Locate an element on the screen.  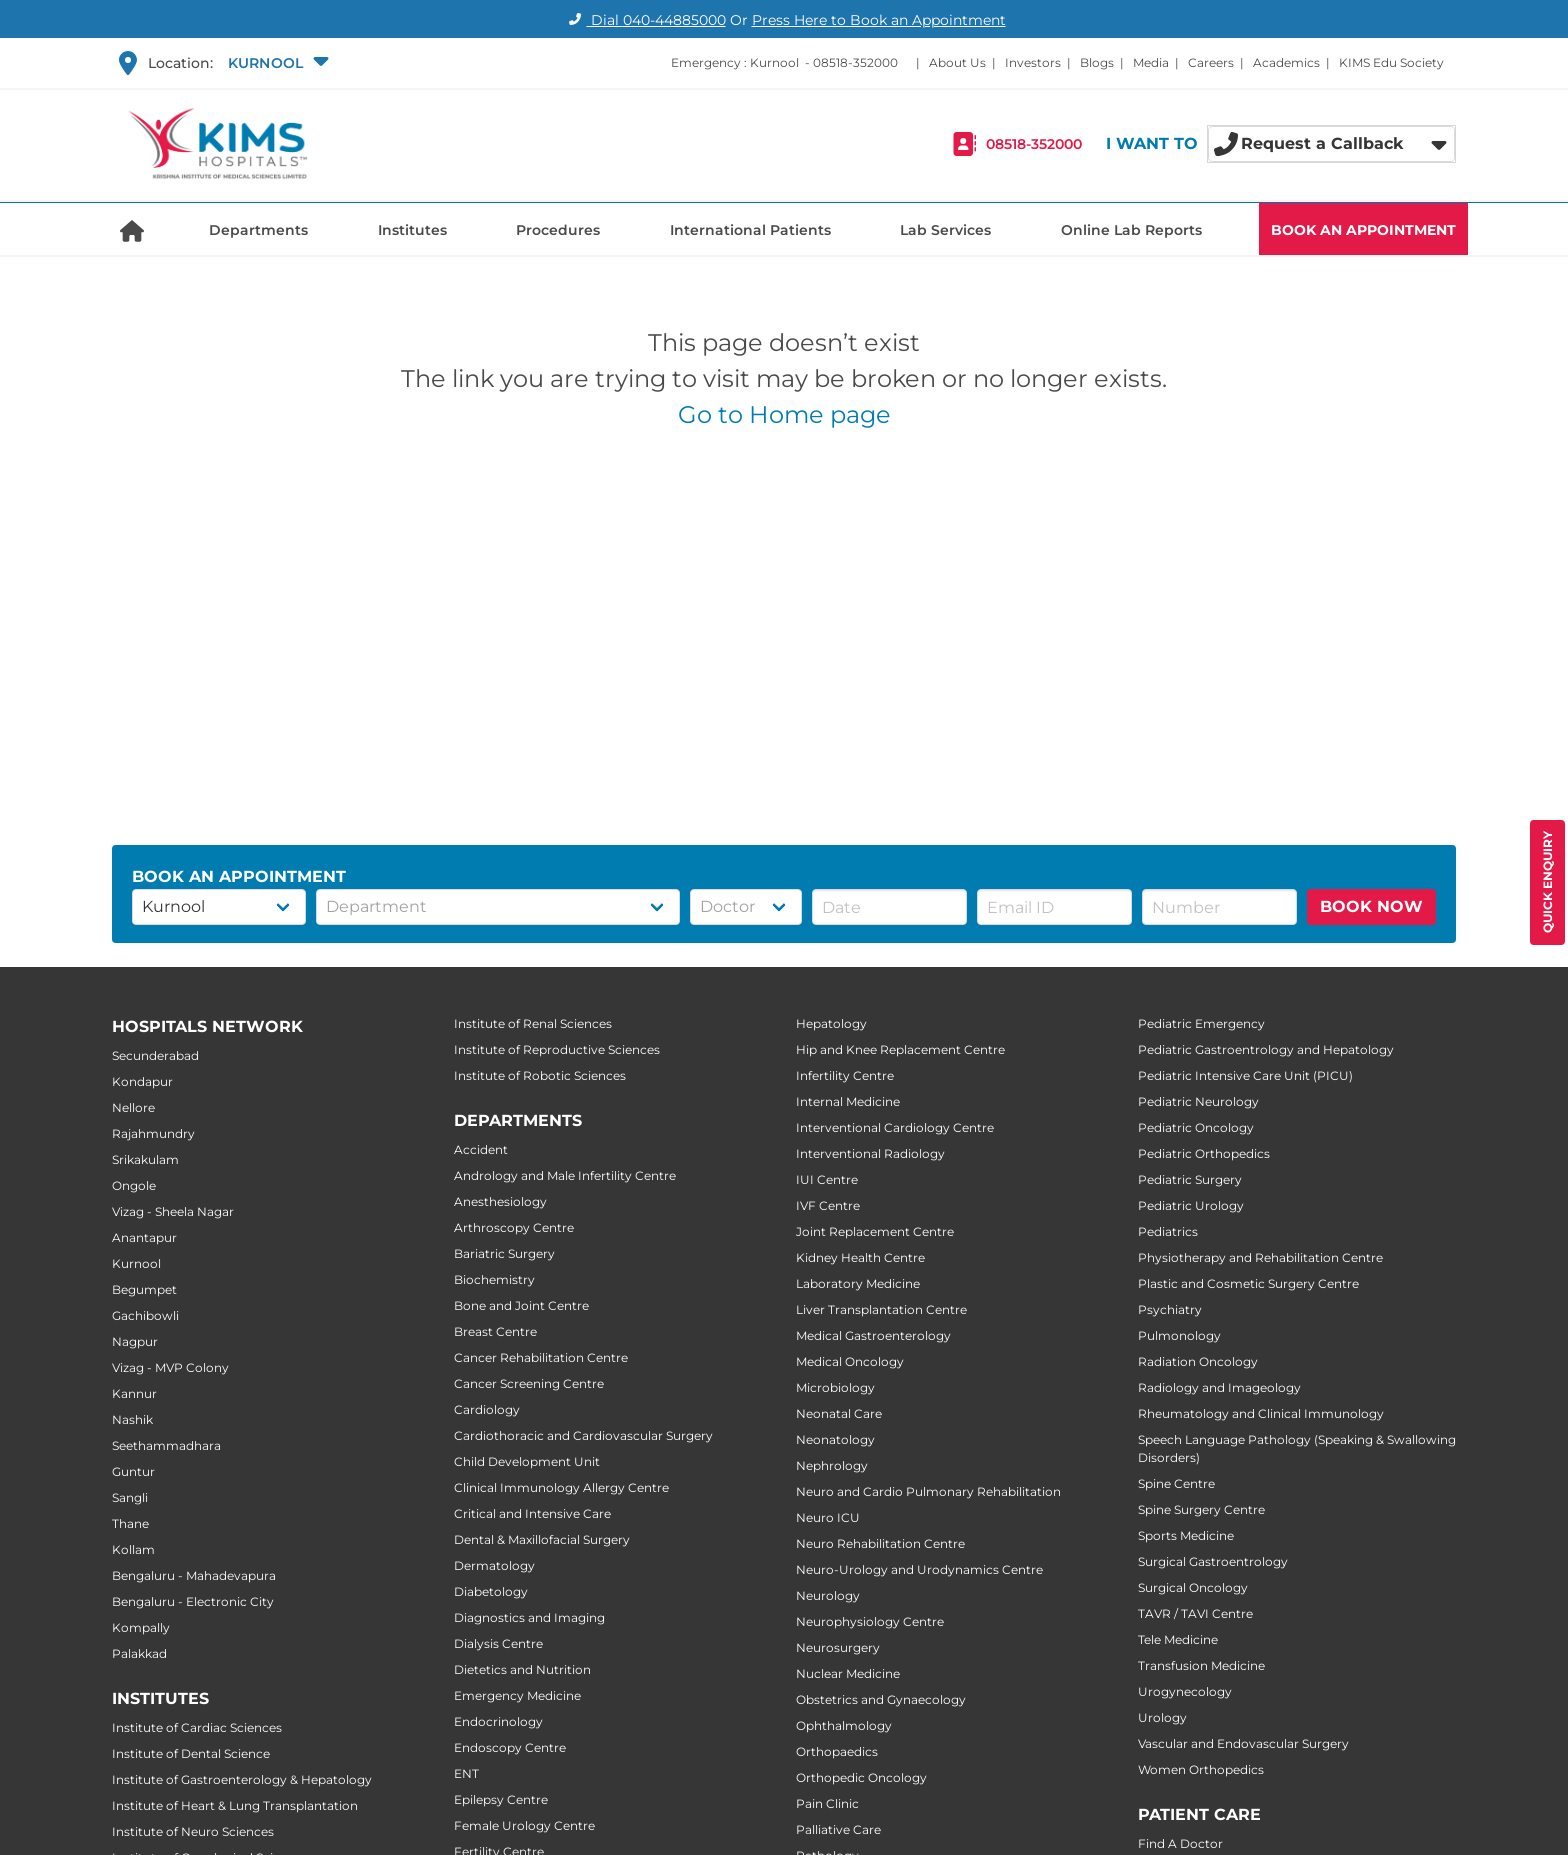
Neurosurgery is located at coordinates (838, 1647).